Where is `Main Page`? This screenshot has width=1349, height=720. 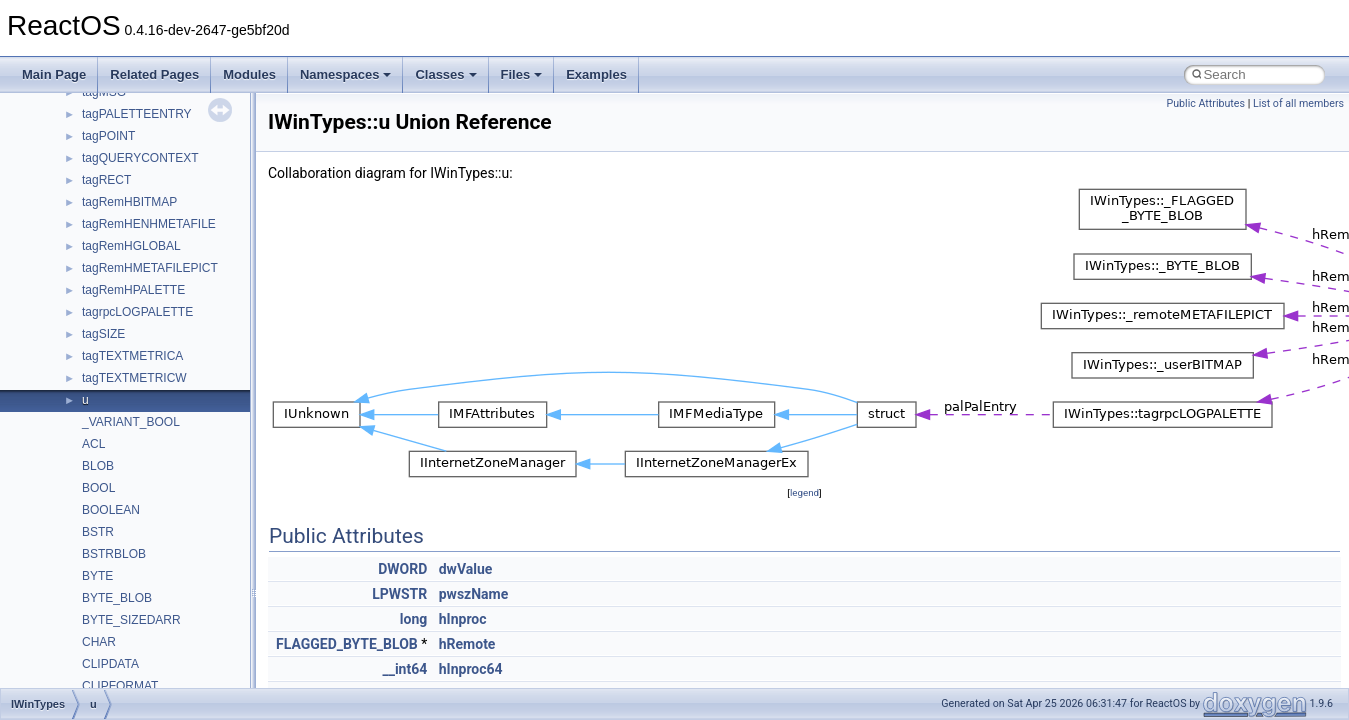
Main Page is located at coordinates (54, 74).